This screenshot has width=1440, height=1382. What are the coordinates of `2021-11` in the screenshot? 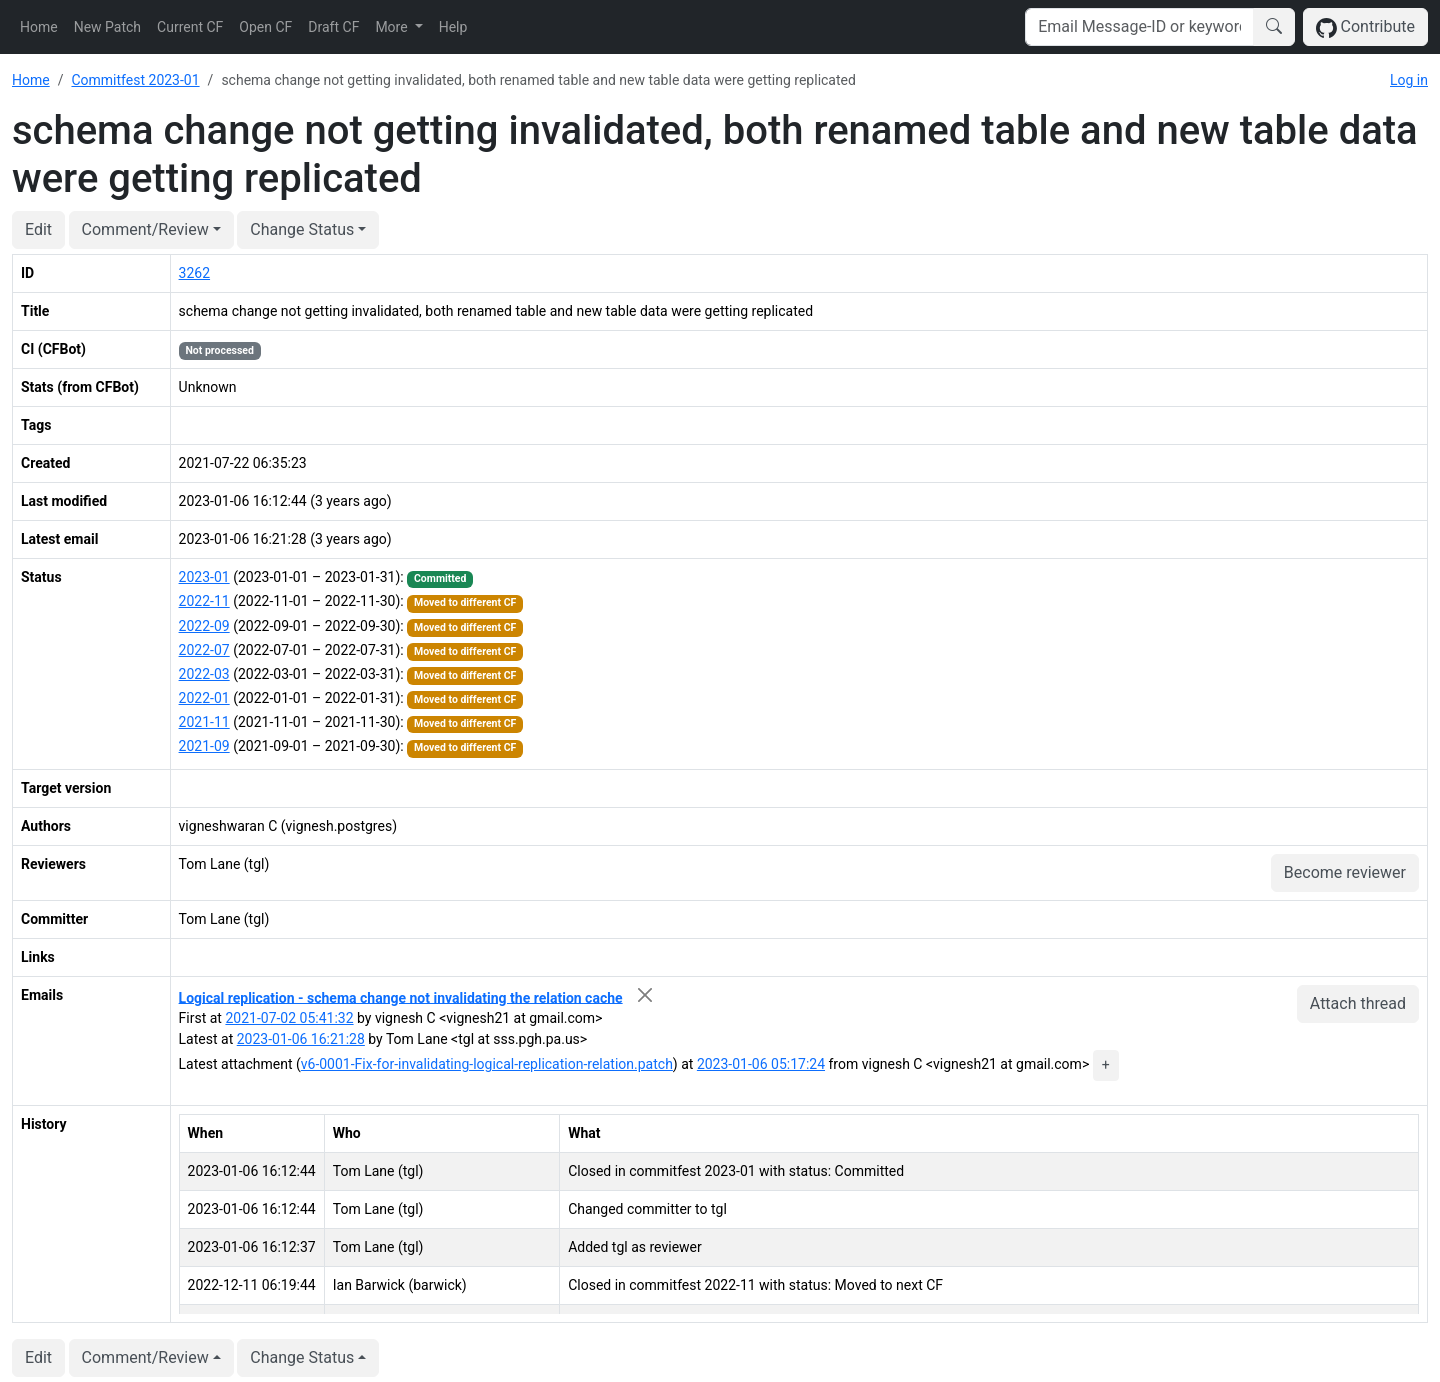 It's located at (204, 722).